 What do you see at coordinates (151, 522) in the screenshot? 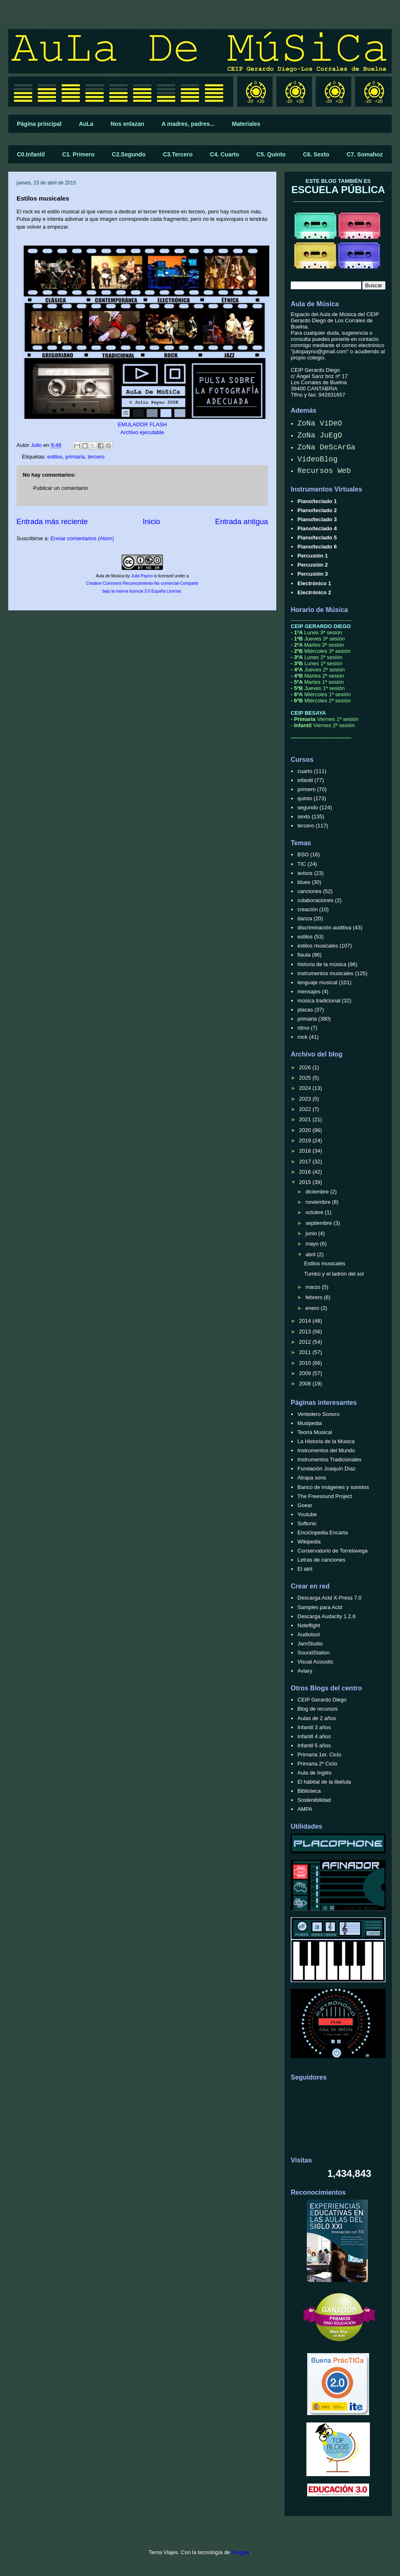
I see `Inicio` at bounding box center [151, 522].